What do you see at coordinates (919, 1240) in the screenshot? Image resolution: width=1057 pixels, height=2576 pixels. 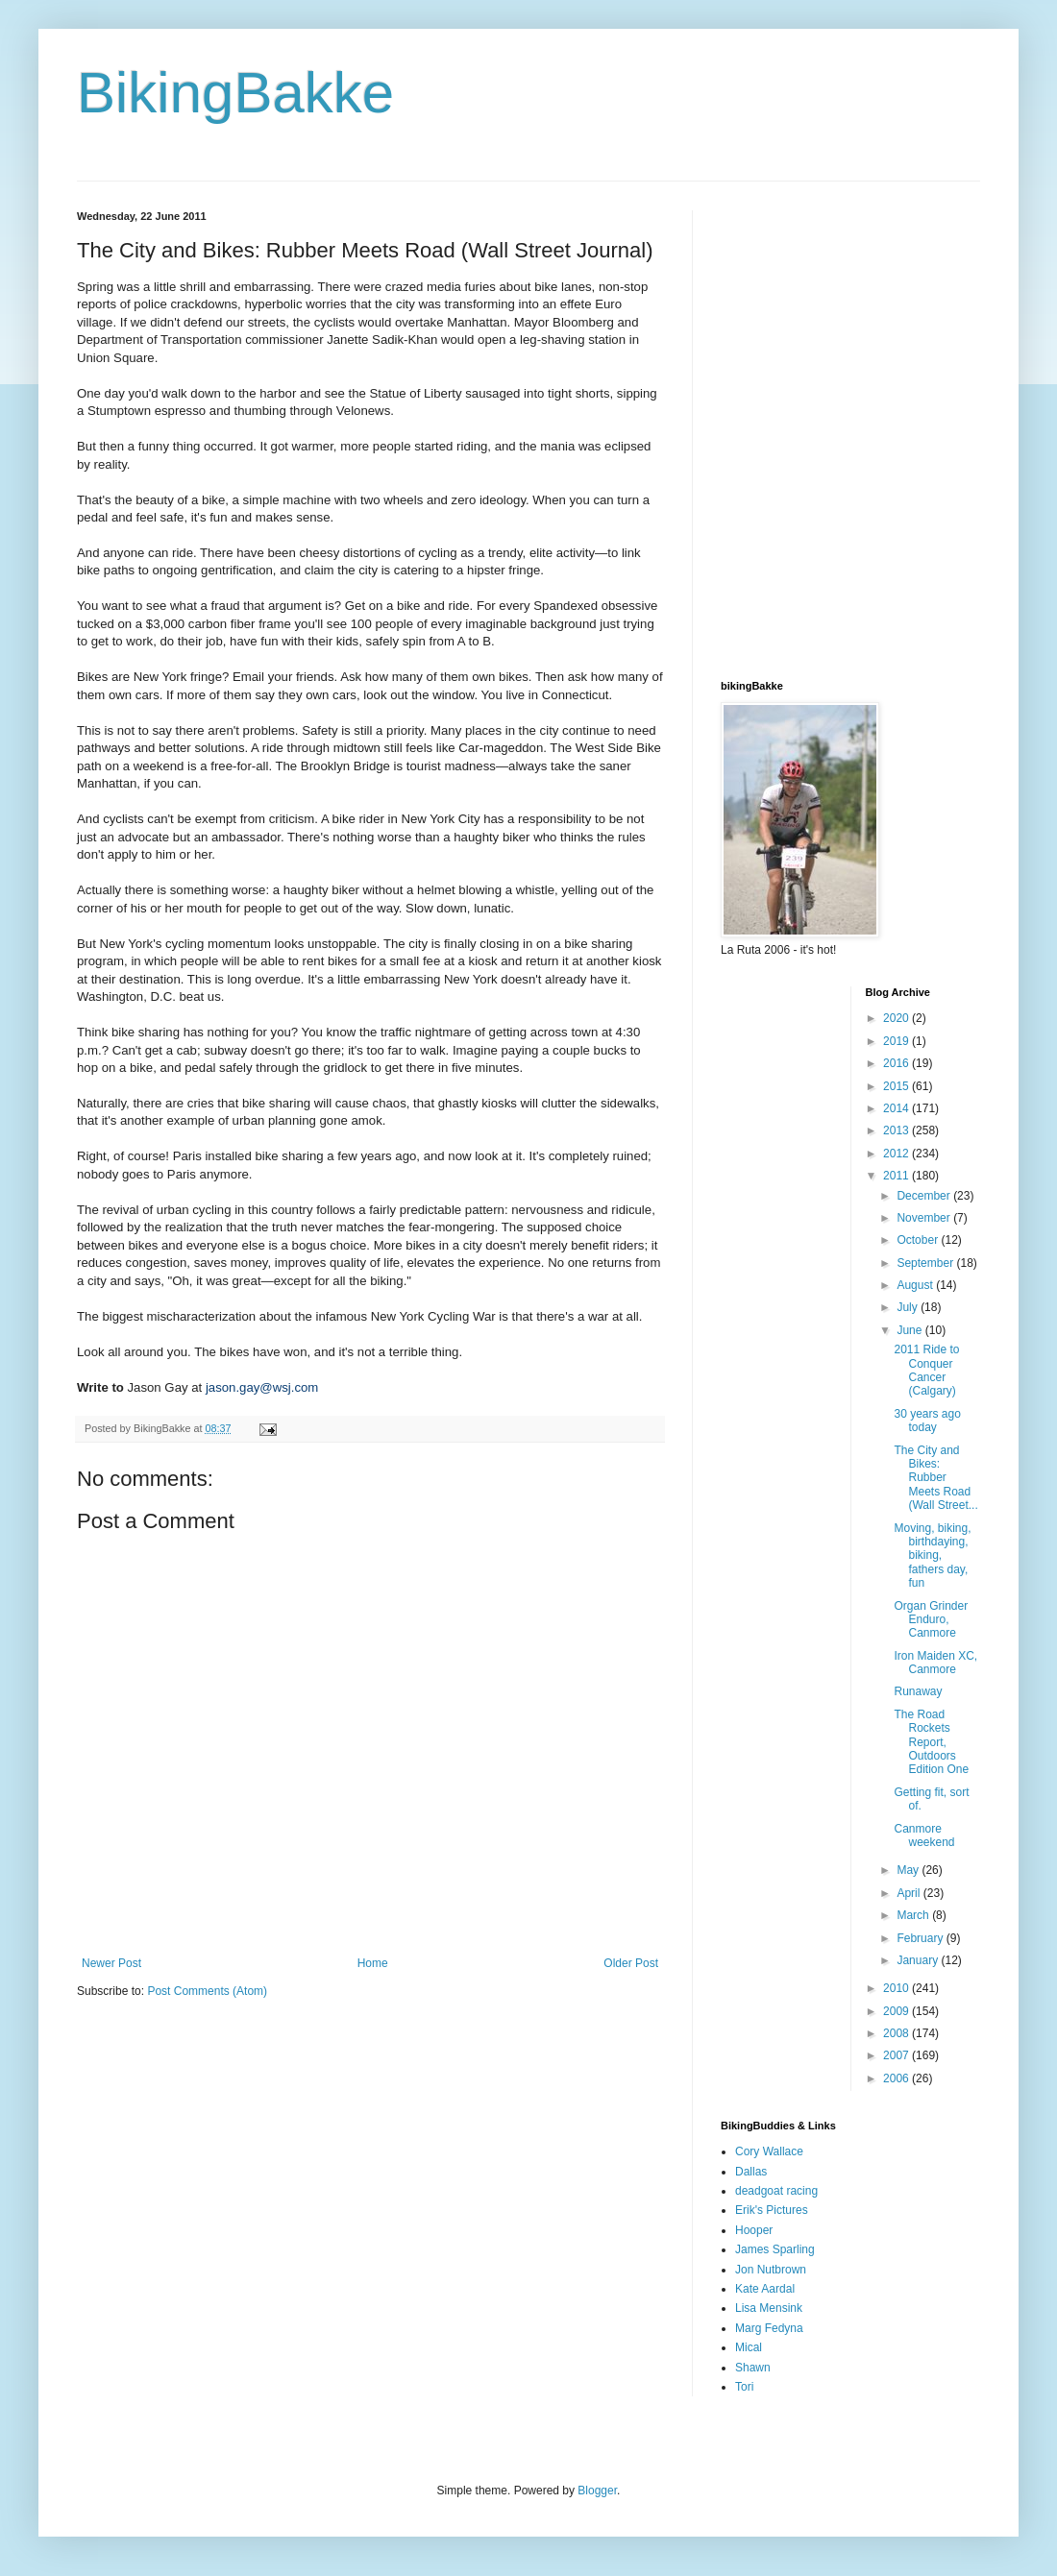 I see `October` at bounding box center [919, 1240].